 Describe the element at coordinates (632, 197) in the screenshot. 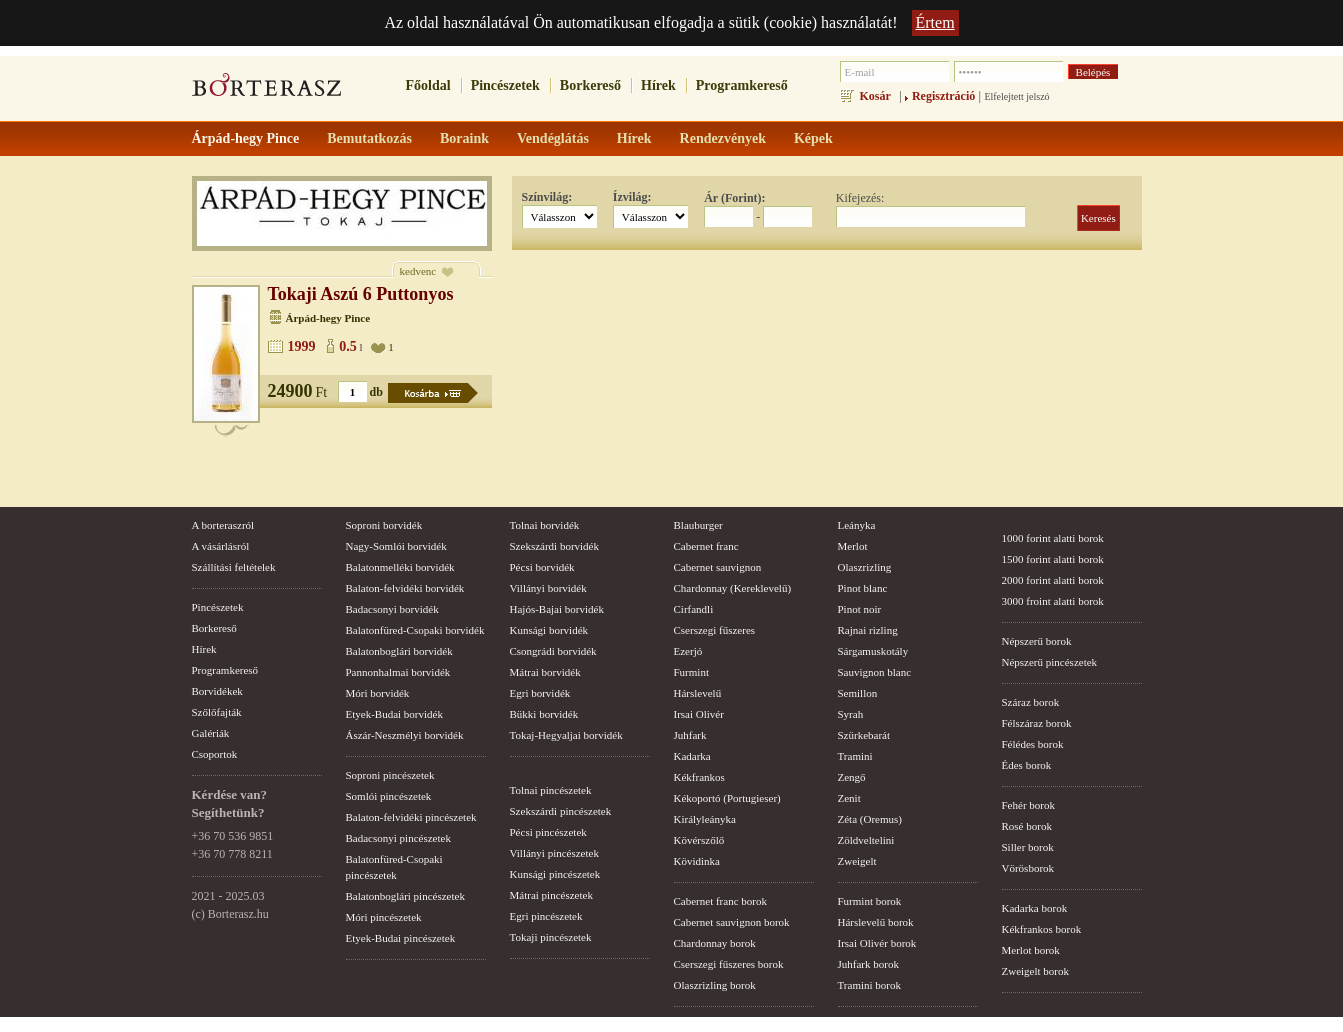

I see `Ízvilág:` at that location.